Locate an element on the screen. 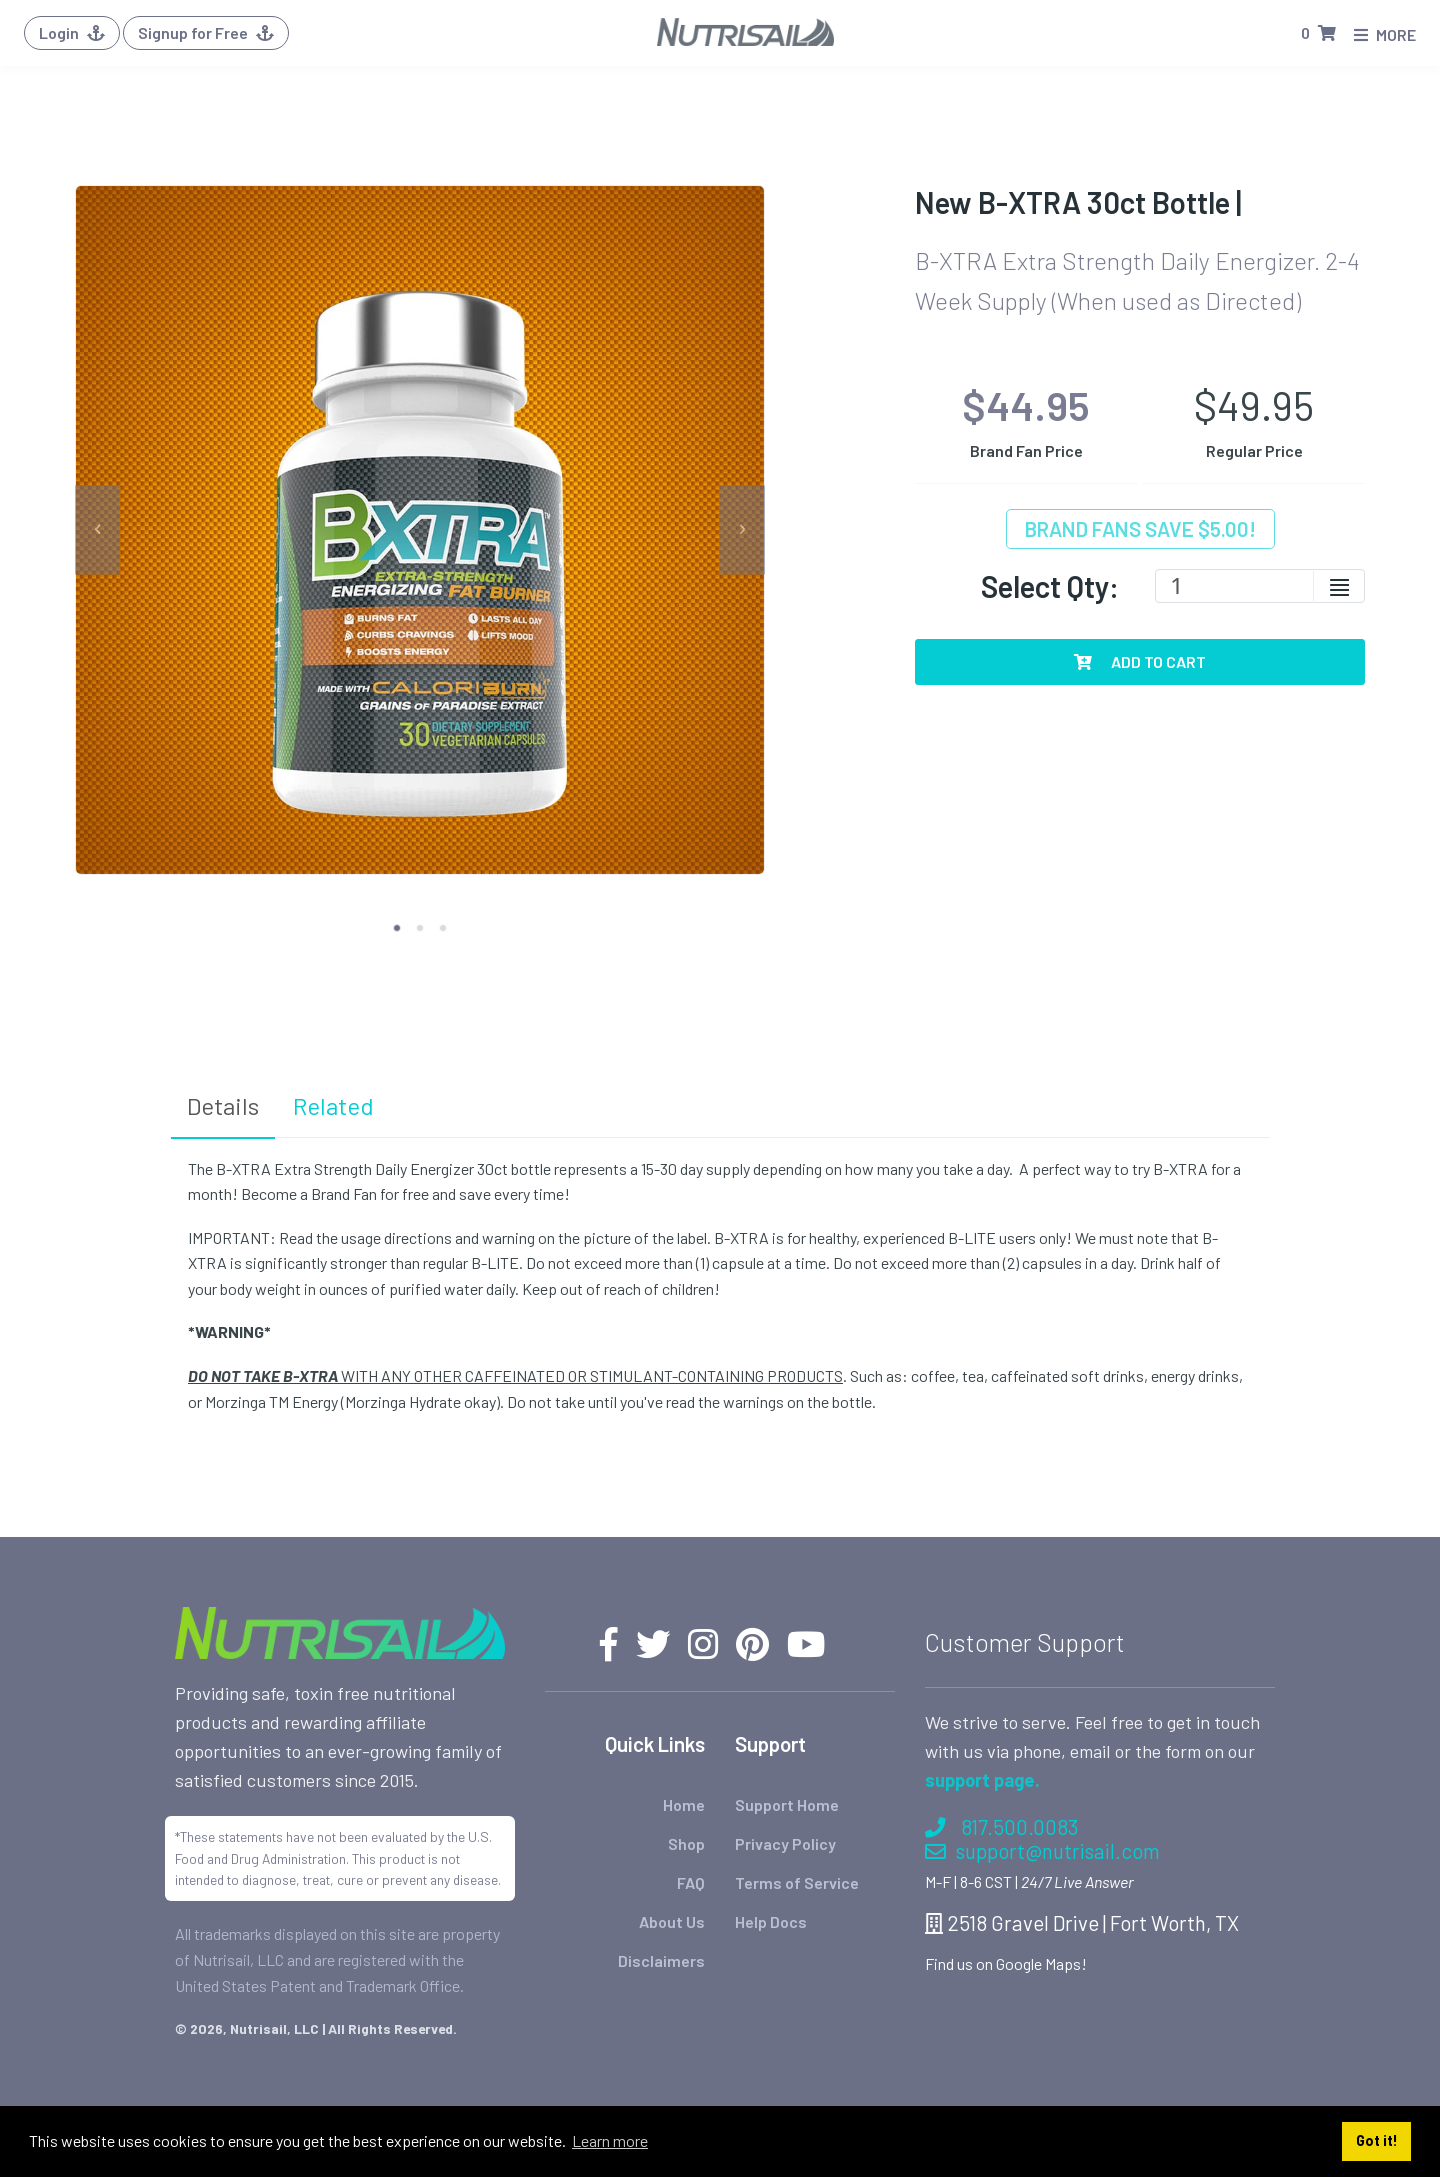 The image size is (1440, 2177). support page. is located at coordinates (982, 1714).